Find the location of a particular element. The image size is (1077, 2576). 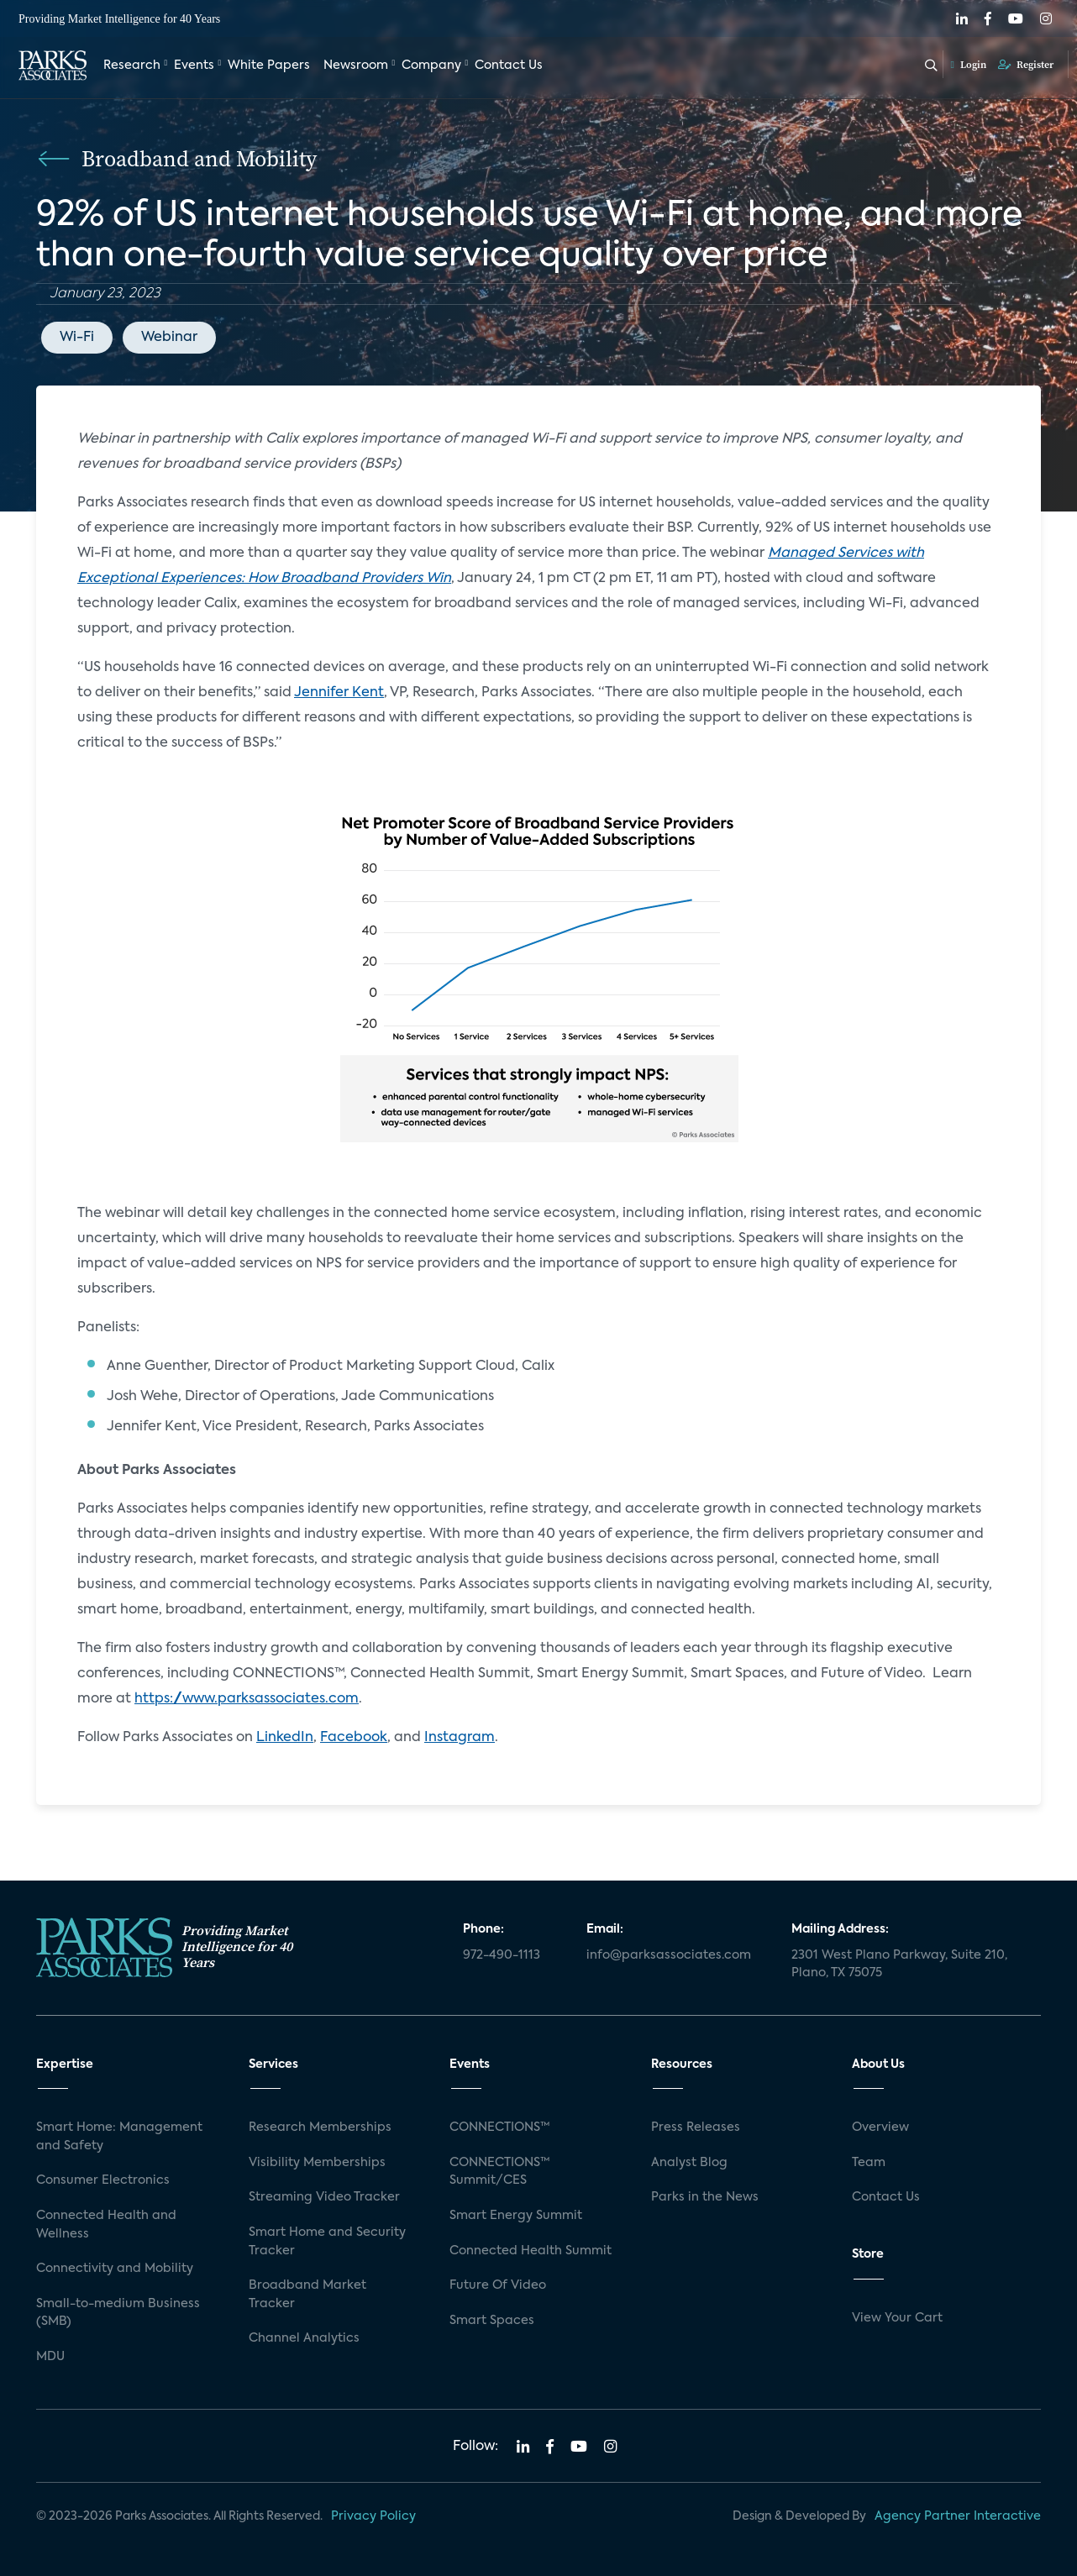

https://www.parksassociates.com is located at coordinates (246, 1699).